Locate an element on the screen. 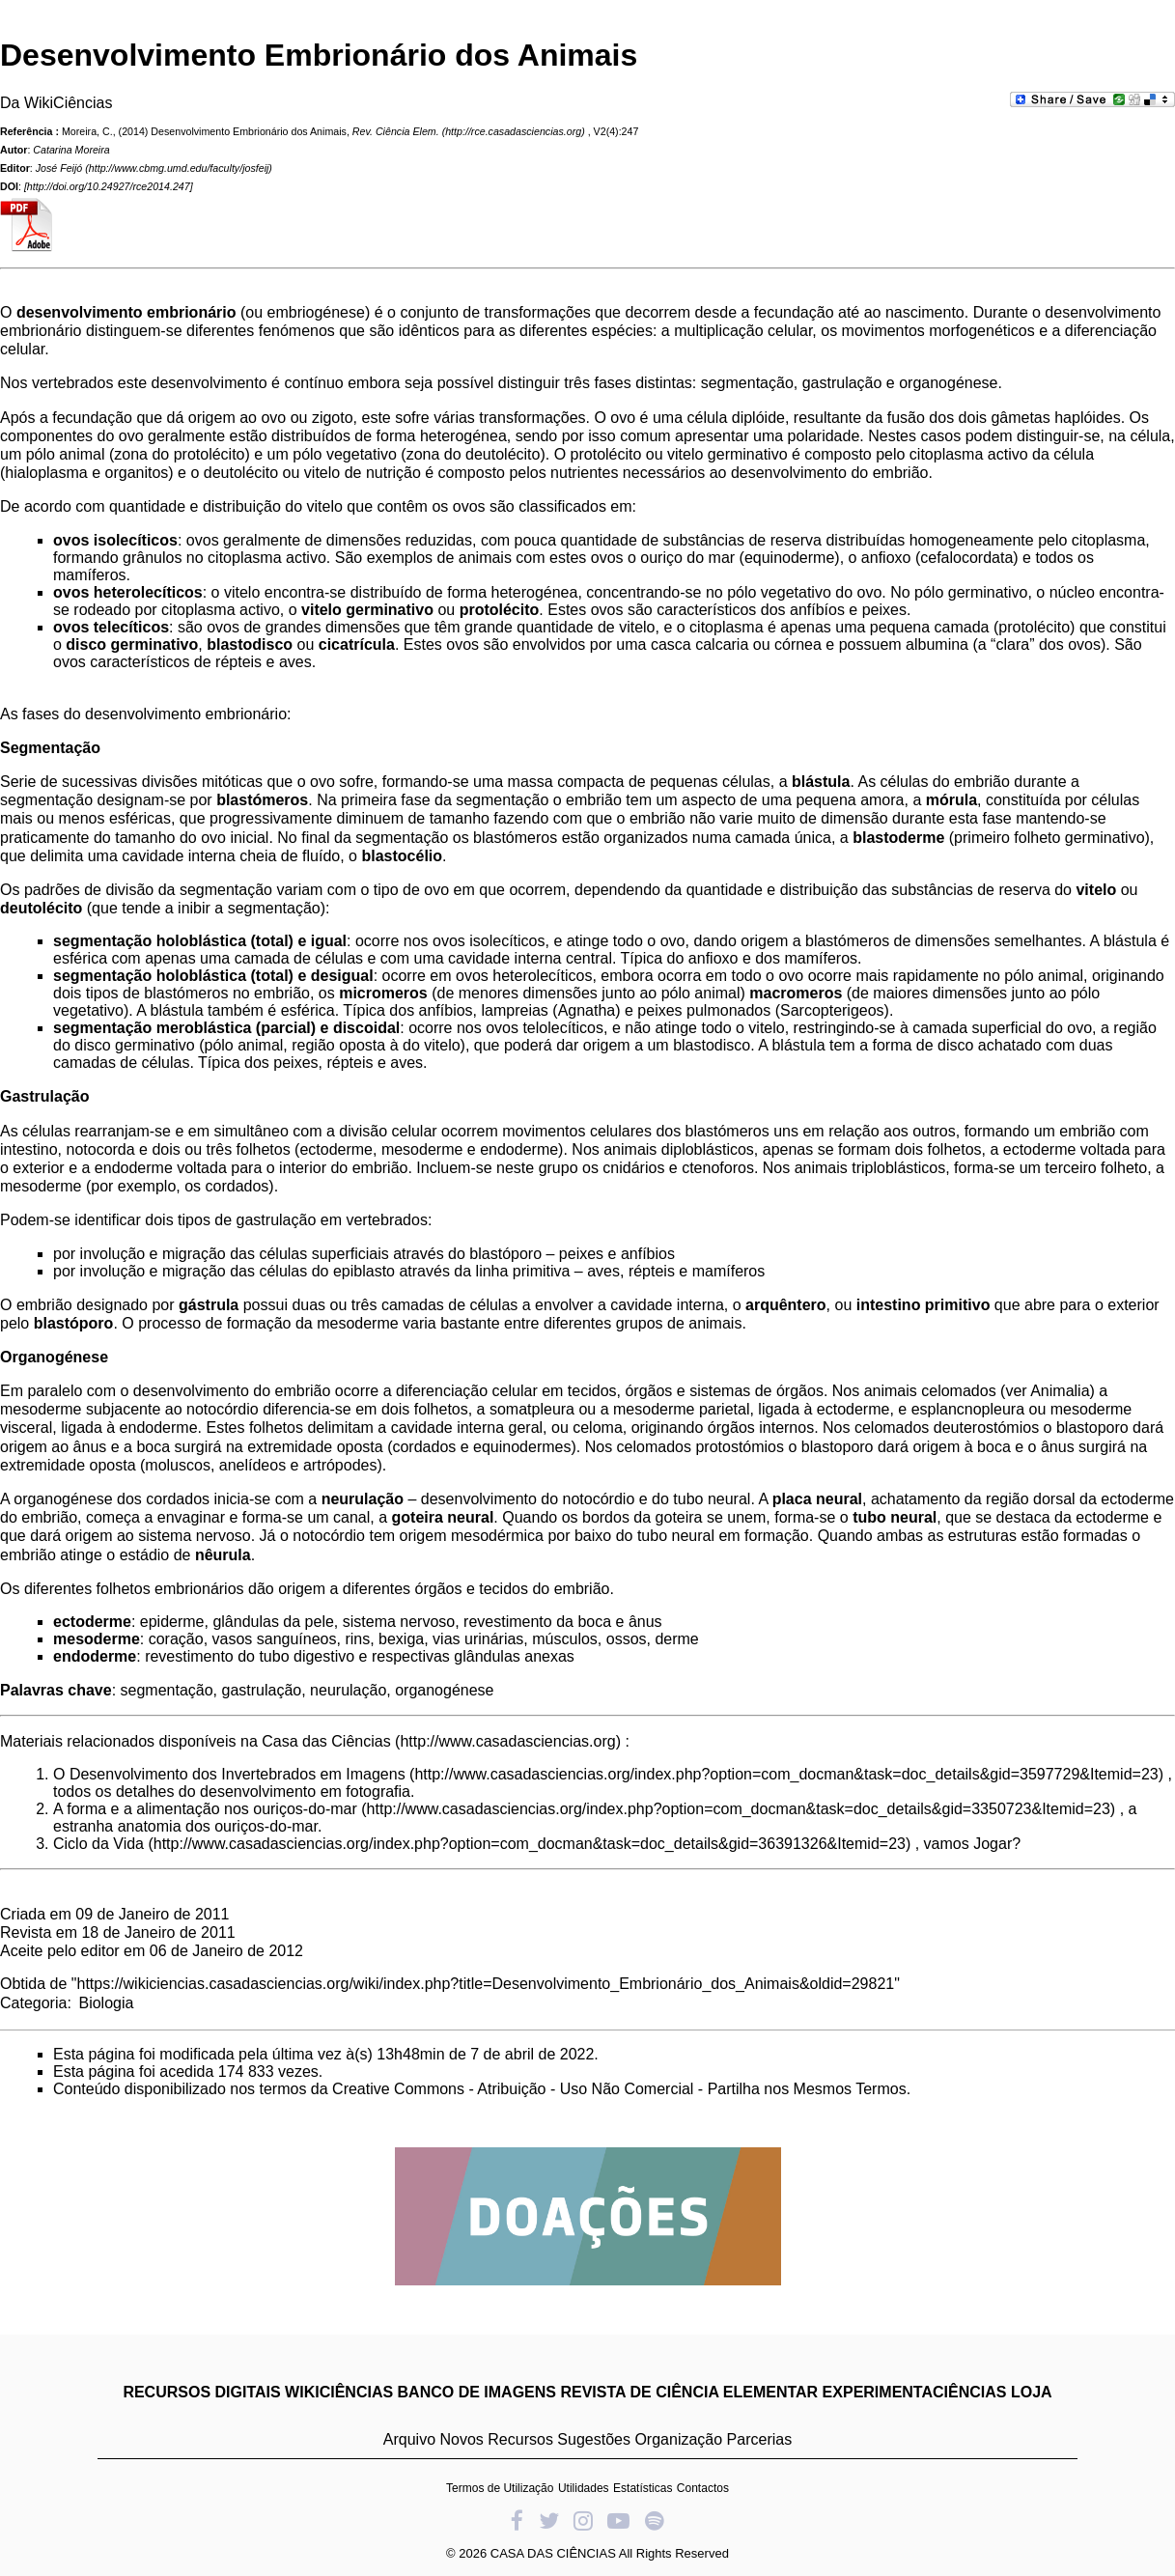 This screenshot has width=1175, height=2576. LOJA is located at coordinates (1031, 2392).